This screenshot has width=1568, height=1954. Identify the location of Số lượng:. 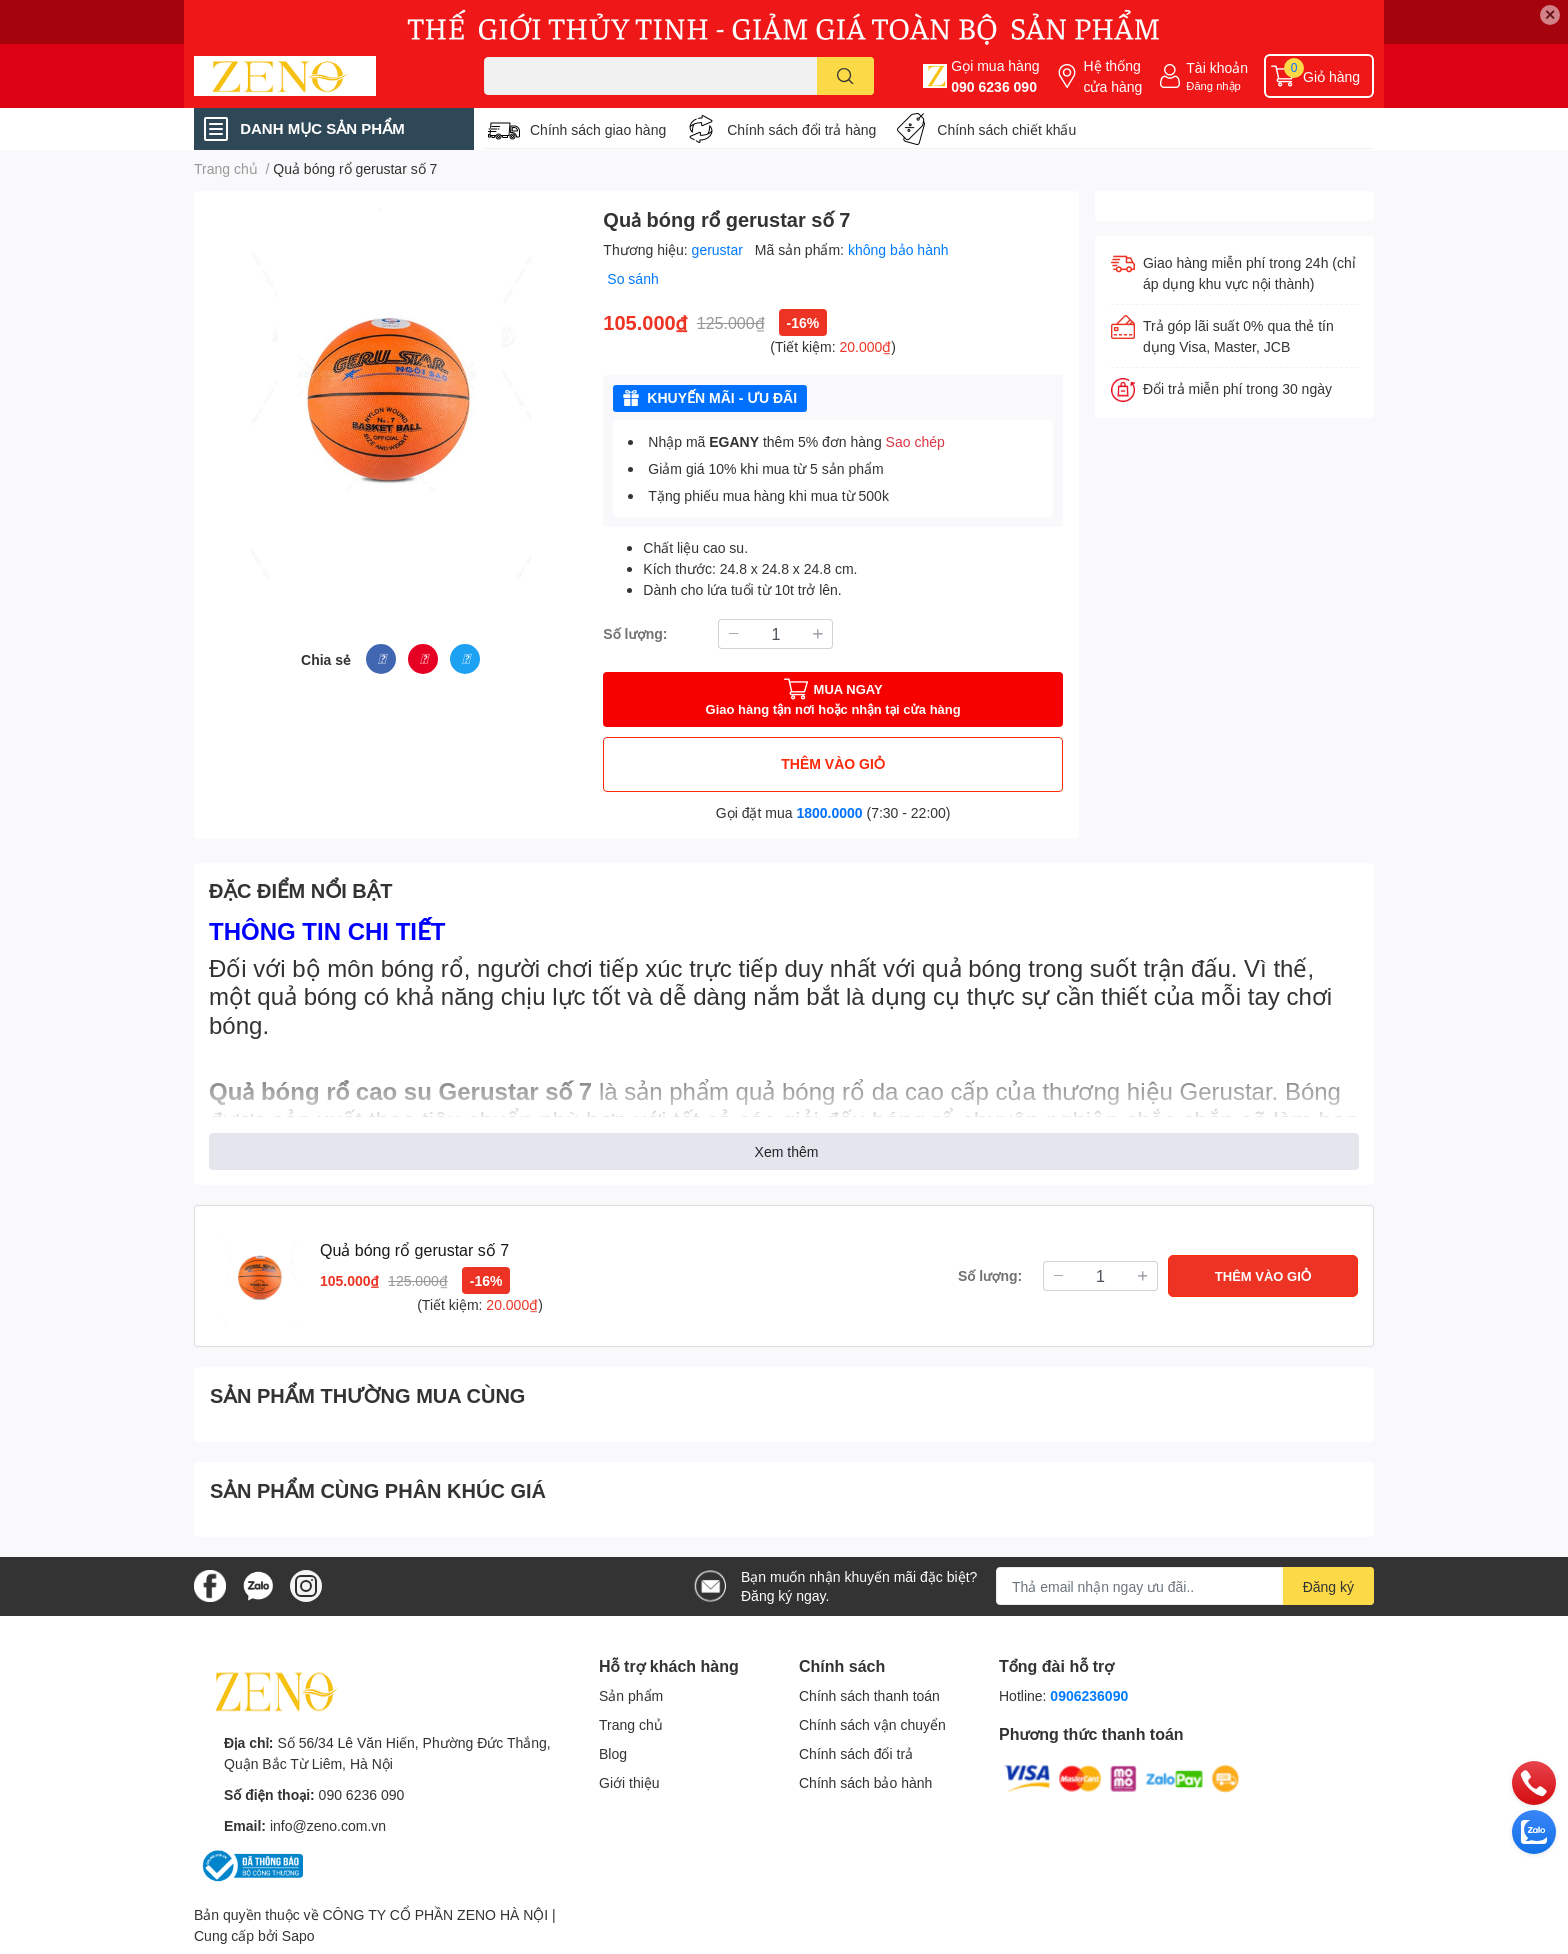
(635, 633).